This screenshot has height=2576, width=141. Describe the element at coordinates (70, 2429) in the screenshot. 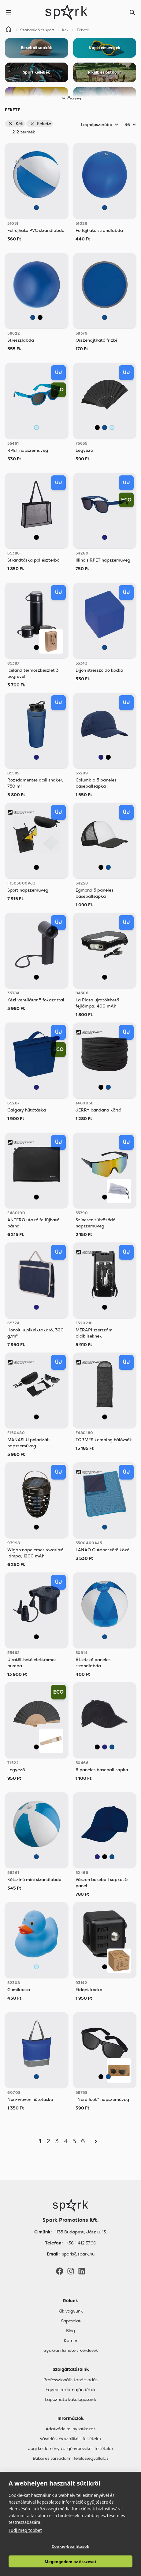

I see `Adatvédelmi nyilatkozat` at that location.